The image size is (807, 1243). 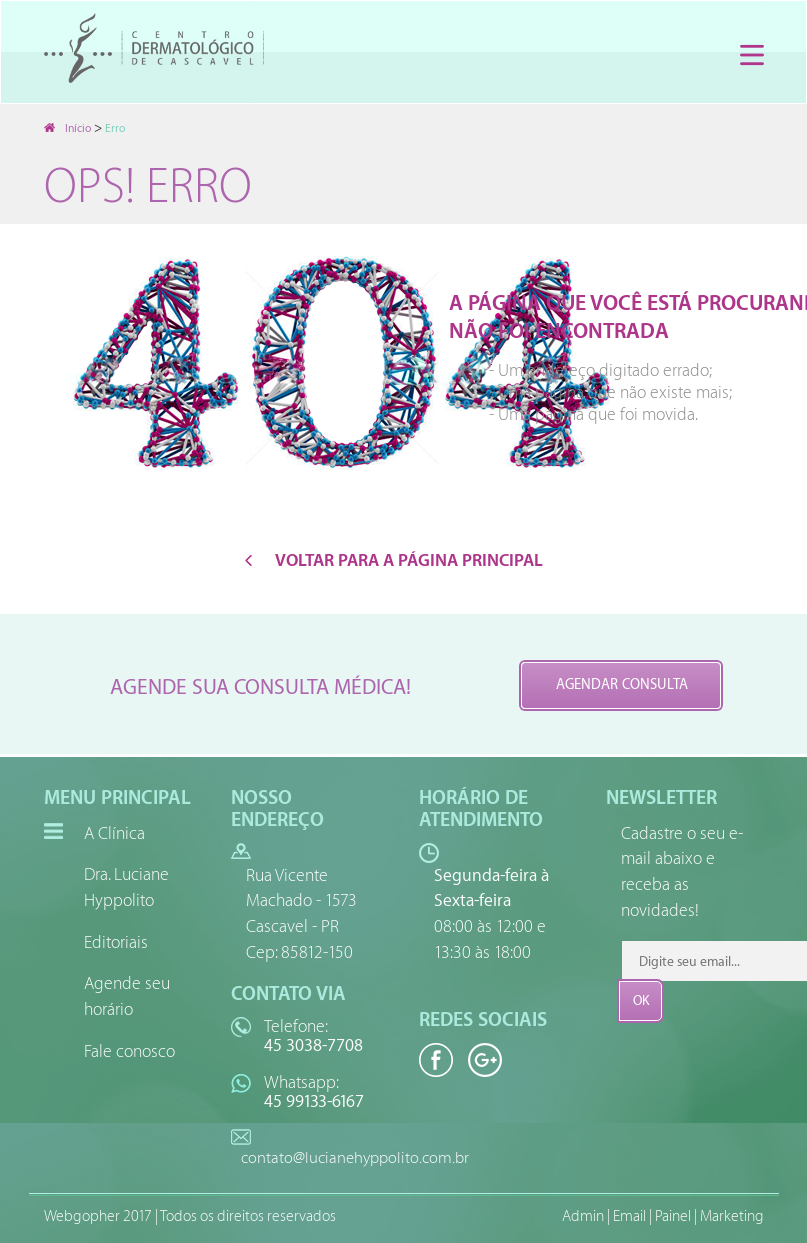 What do you see at coordinates (116, 942) in the screenshot?
I see `Editoriais` at bounding box center [116, 942].